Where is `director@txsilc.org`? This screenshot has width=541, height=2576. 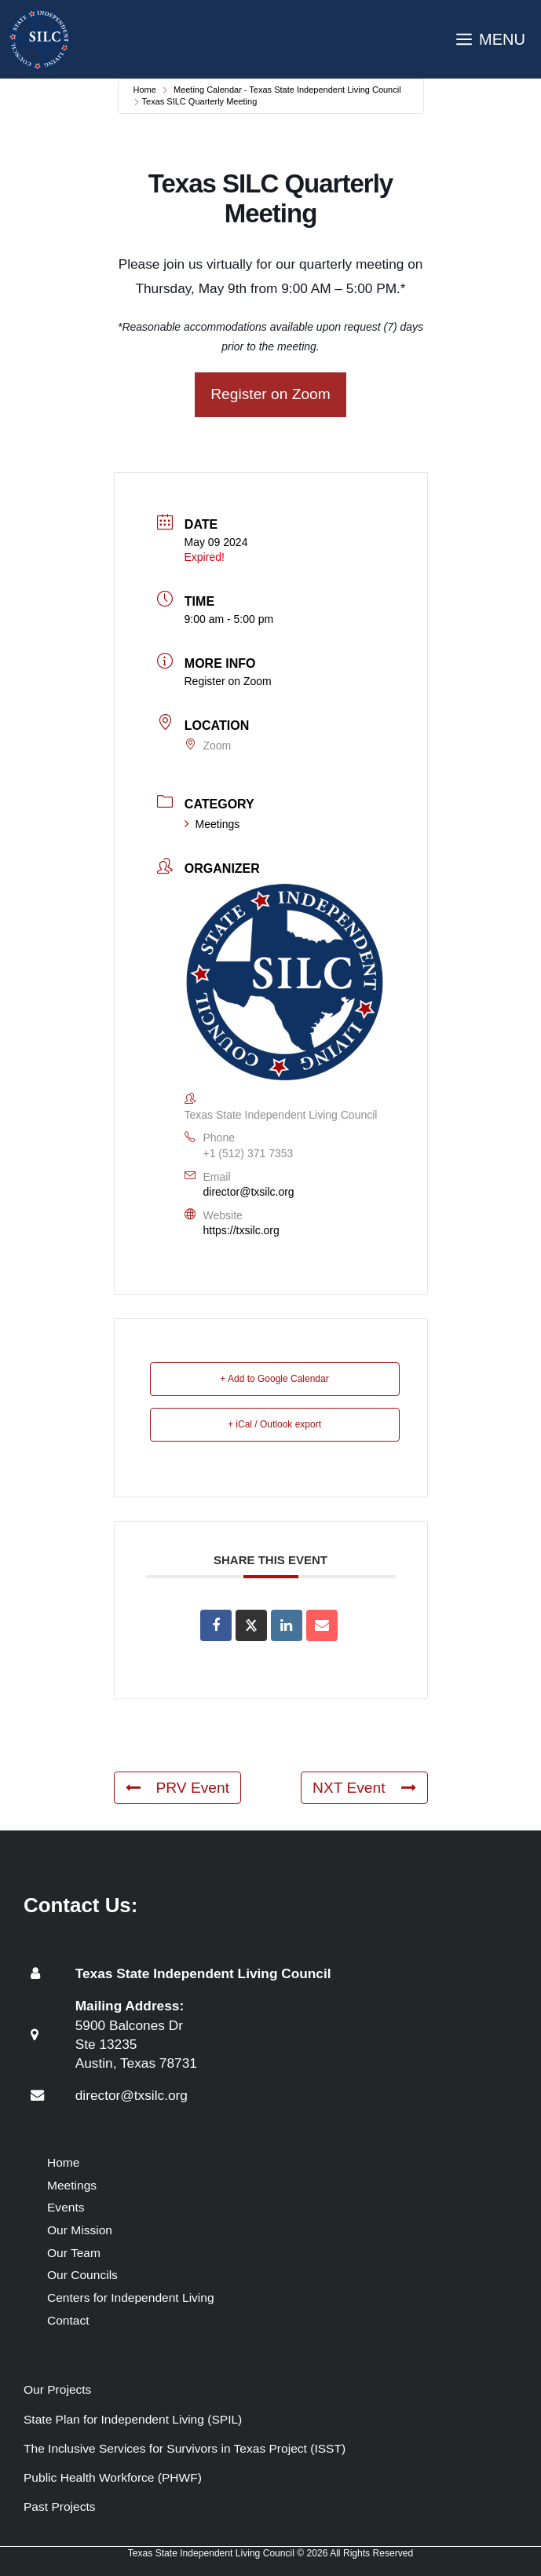
director@txsilc.org is located at coordinates (248, 1191).